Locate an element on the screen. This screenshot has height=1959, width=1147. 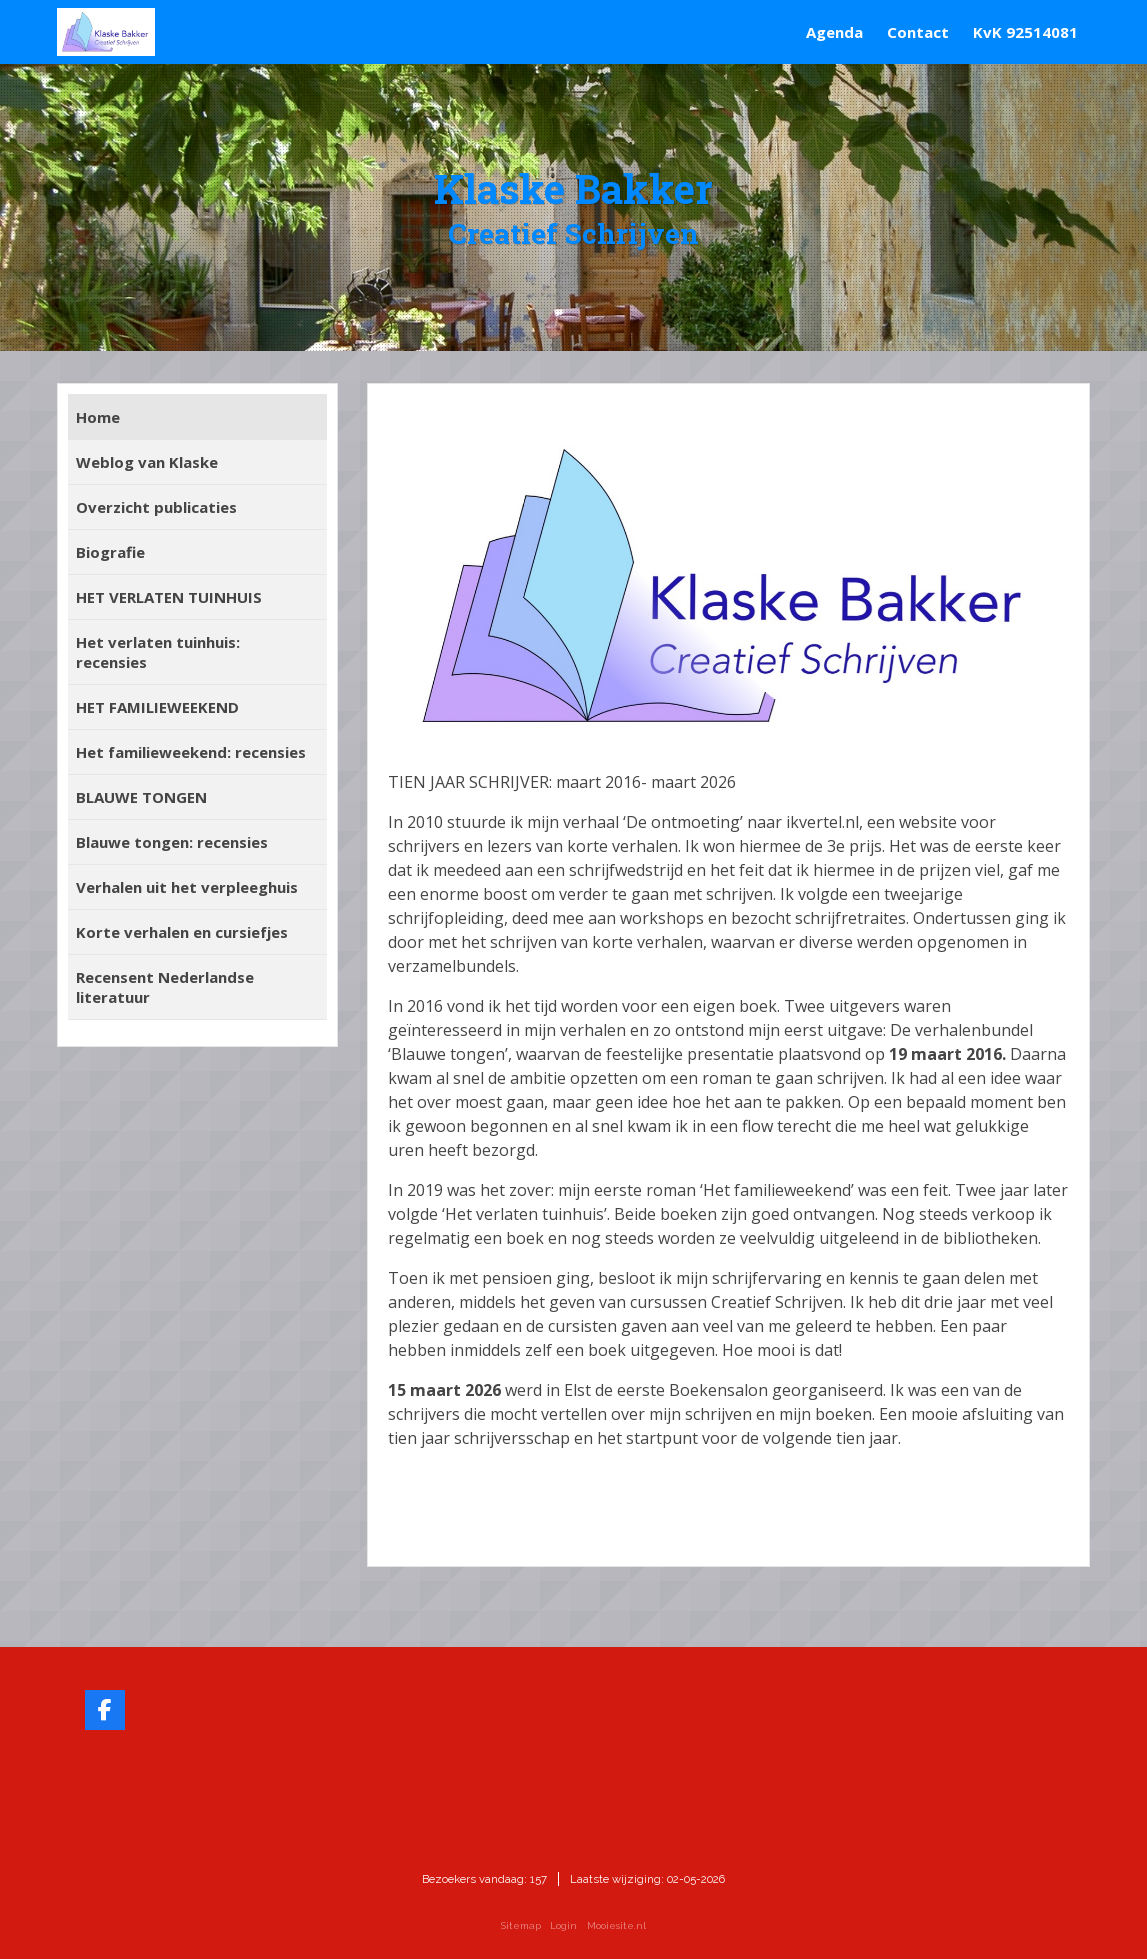
Sitemap is located at coordinates (521, 1925).